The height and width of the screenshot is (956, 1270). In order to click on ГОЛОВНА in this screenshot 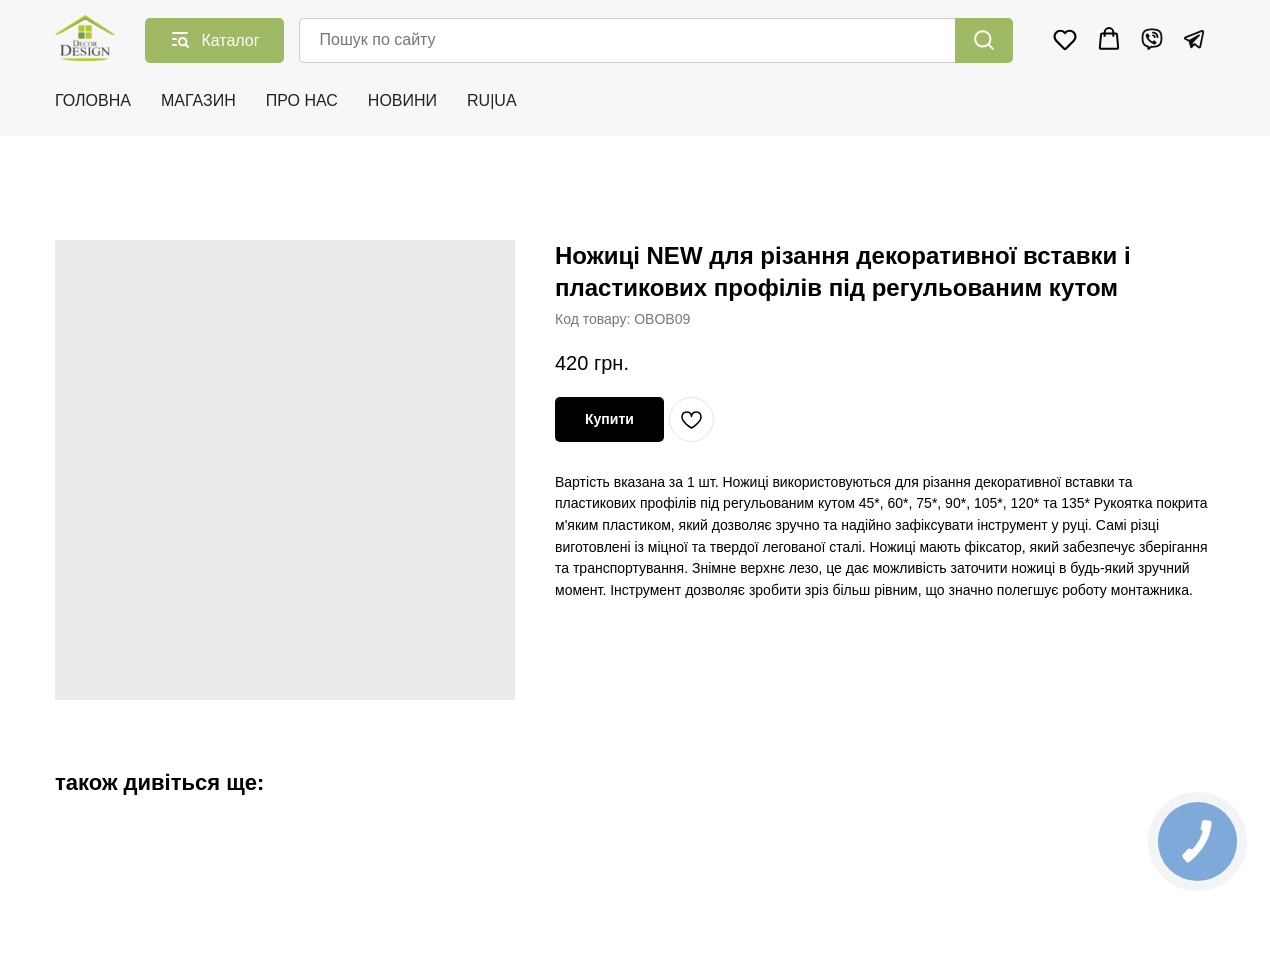, I will do `click(93, 100)`.